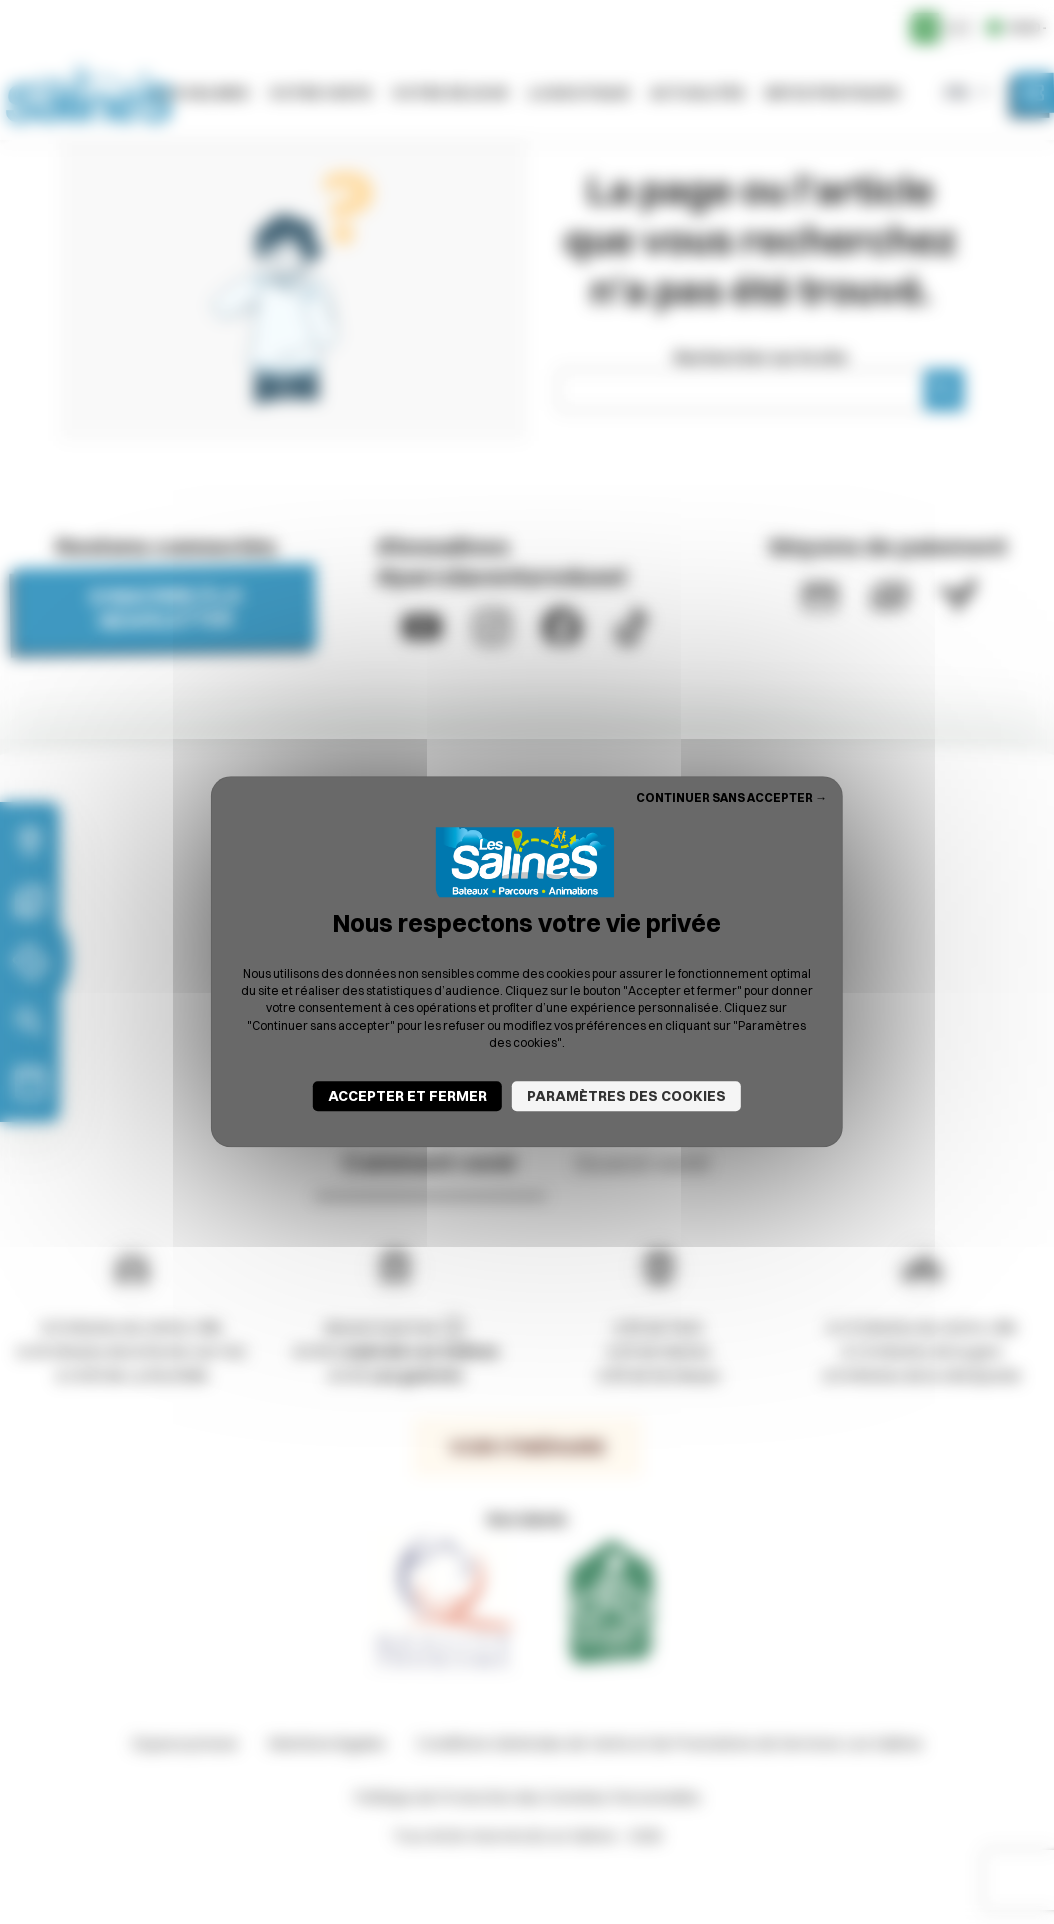 This screenshot has height=1924, width=1054. I want to click on Accepter et fermer [Cookies : Accepter et fermer], so click(407, 1097).